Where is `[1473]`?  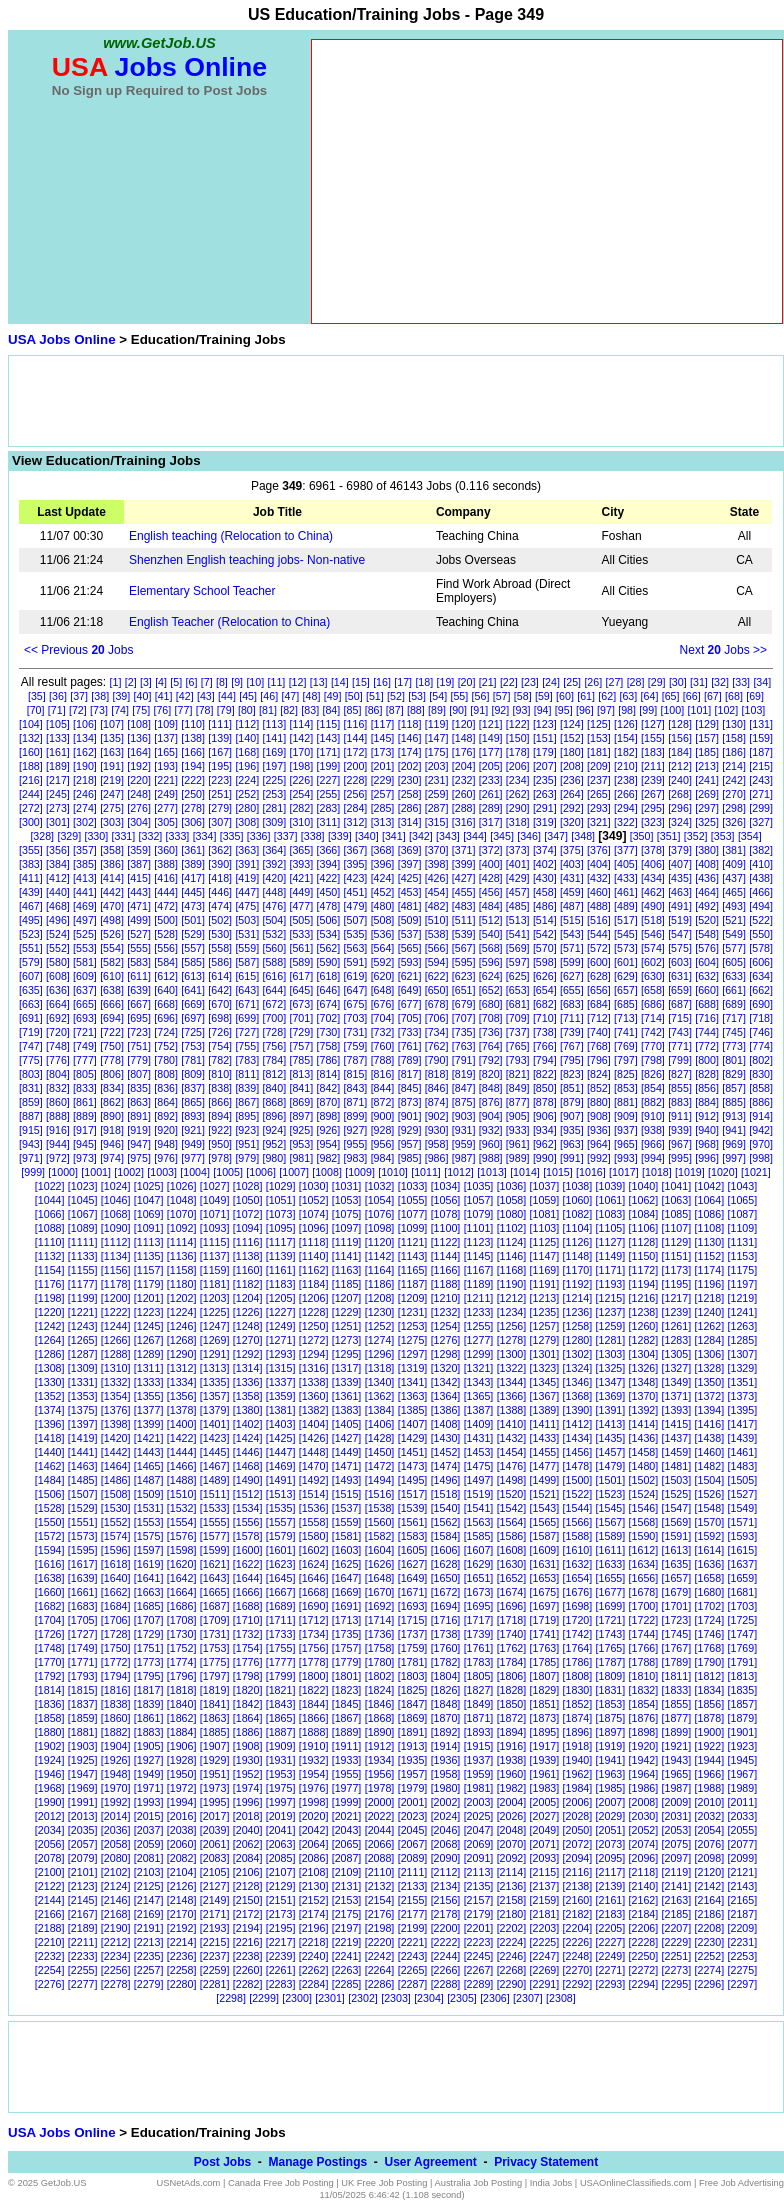 [1473] is located at coordinates (413, 1466).